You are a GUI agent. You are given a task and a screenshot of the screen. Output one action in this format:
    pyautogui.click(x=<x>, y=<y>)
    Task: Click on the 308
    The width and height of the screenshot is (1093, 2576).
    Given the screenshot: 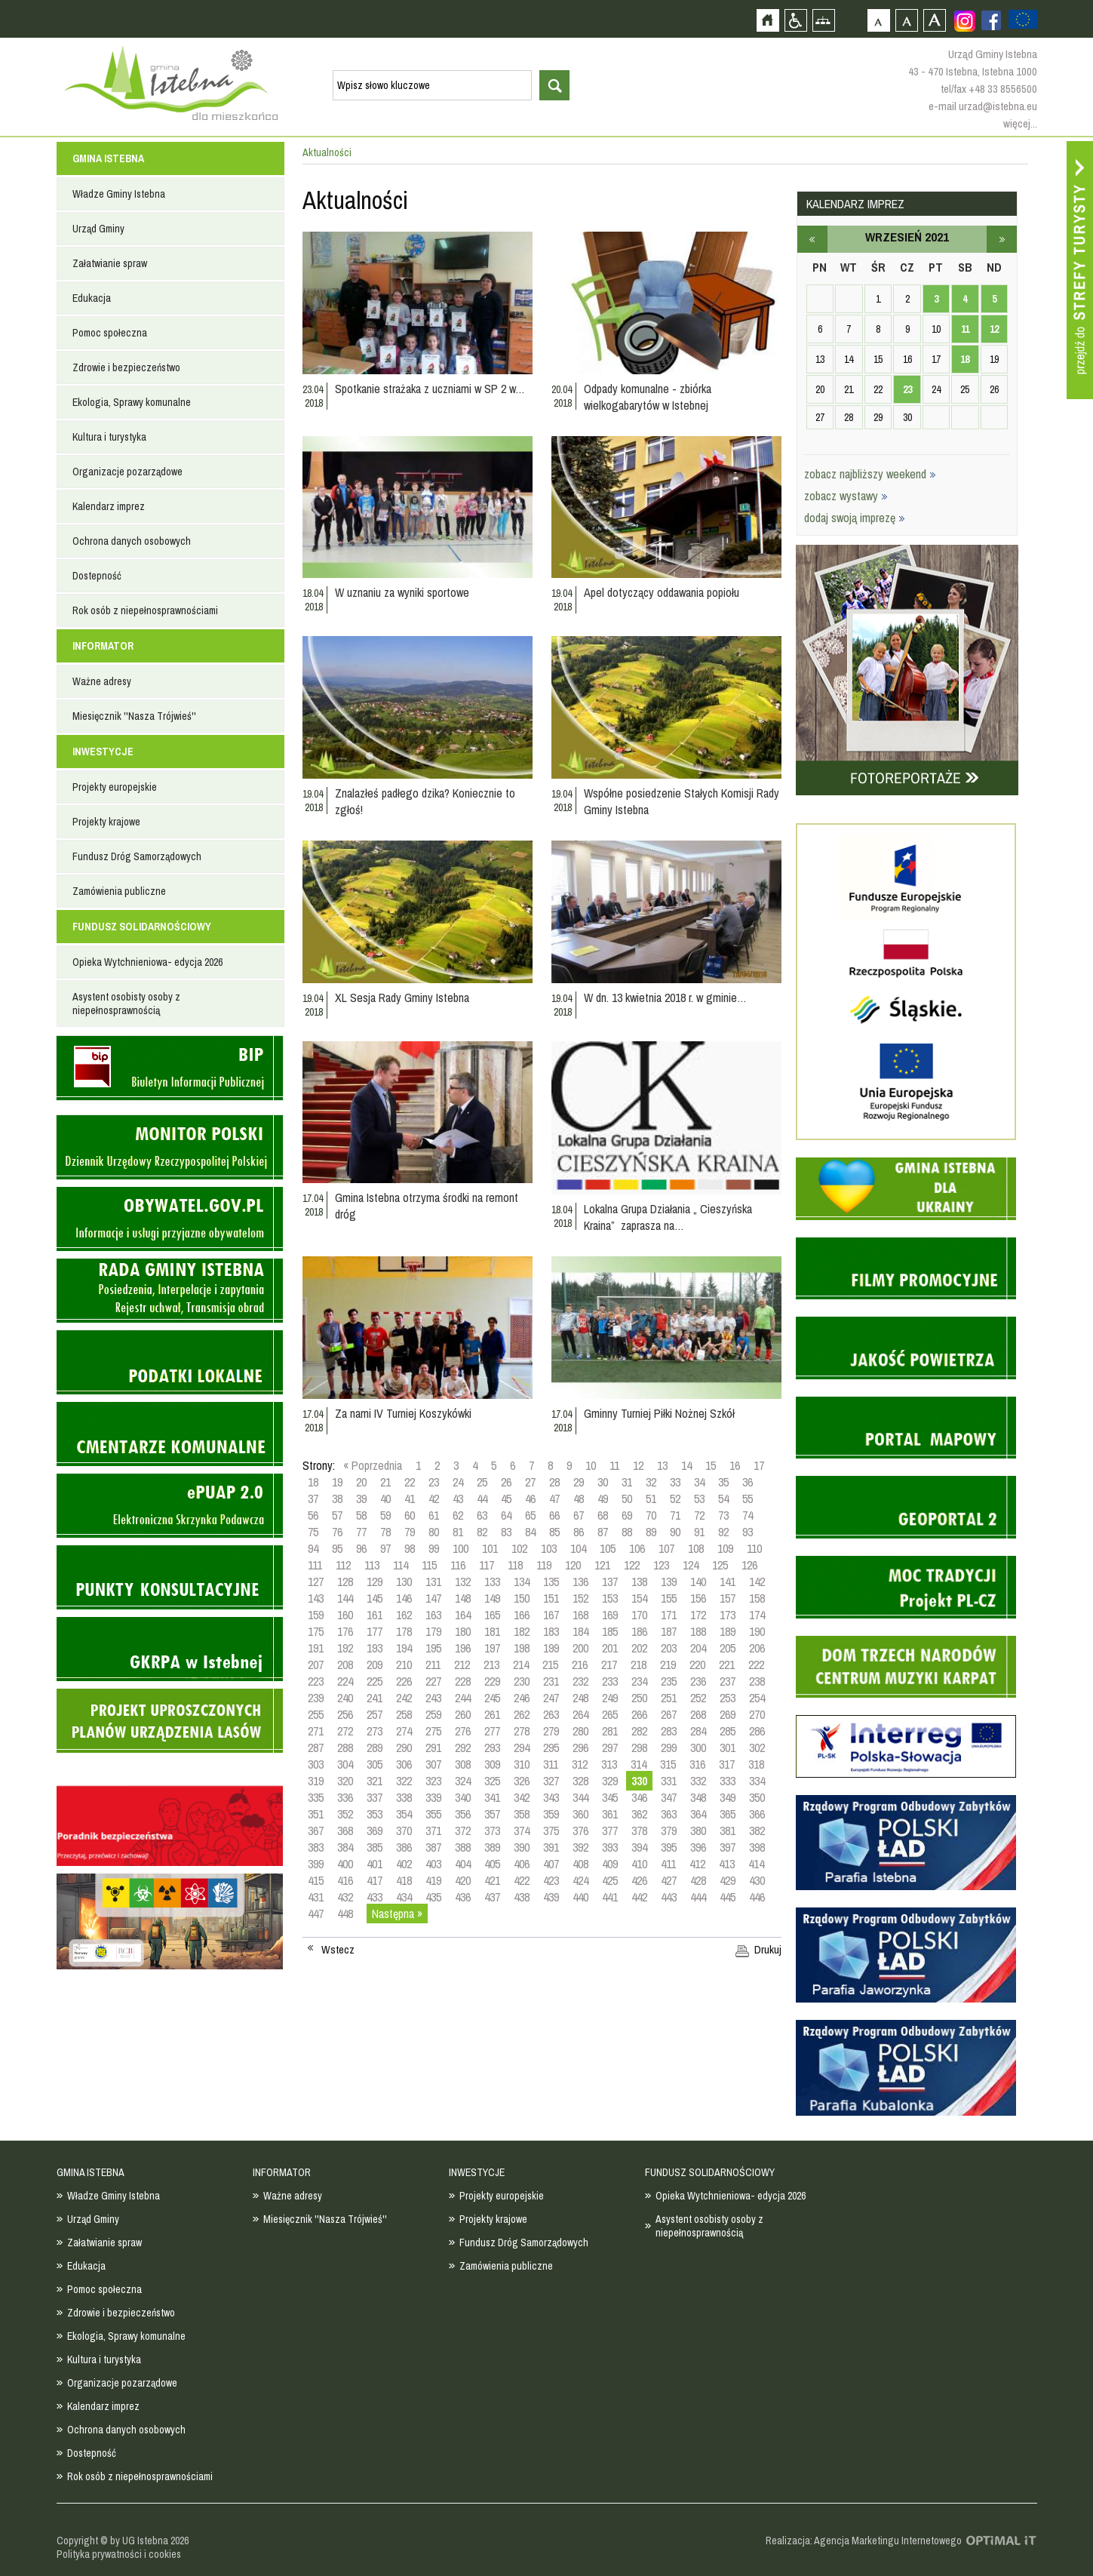 What is the action you would take?
    pyautogui.click(x=463, y=1764)
    